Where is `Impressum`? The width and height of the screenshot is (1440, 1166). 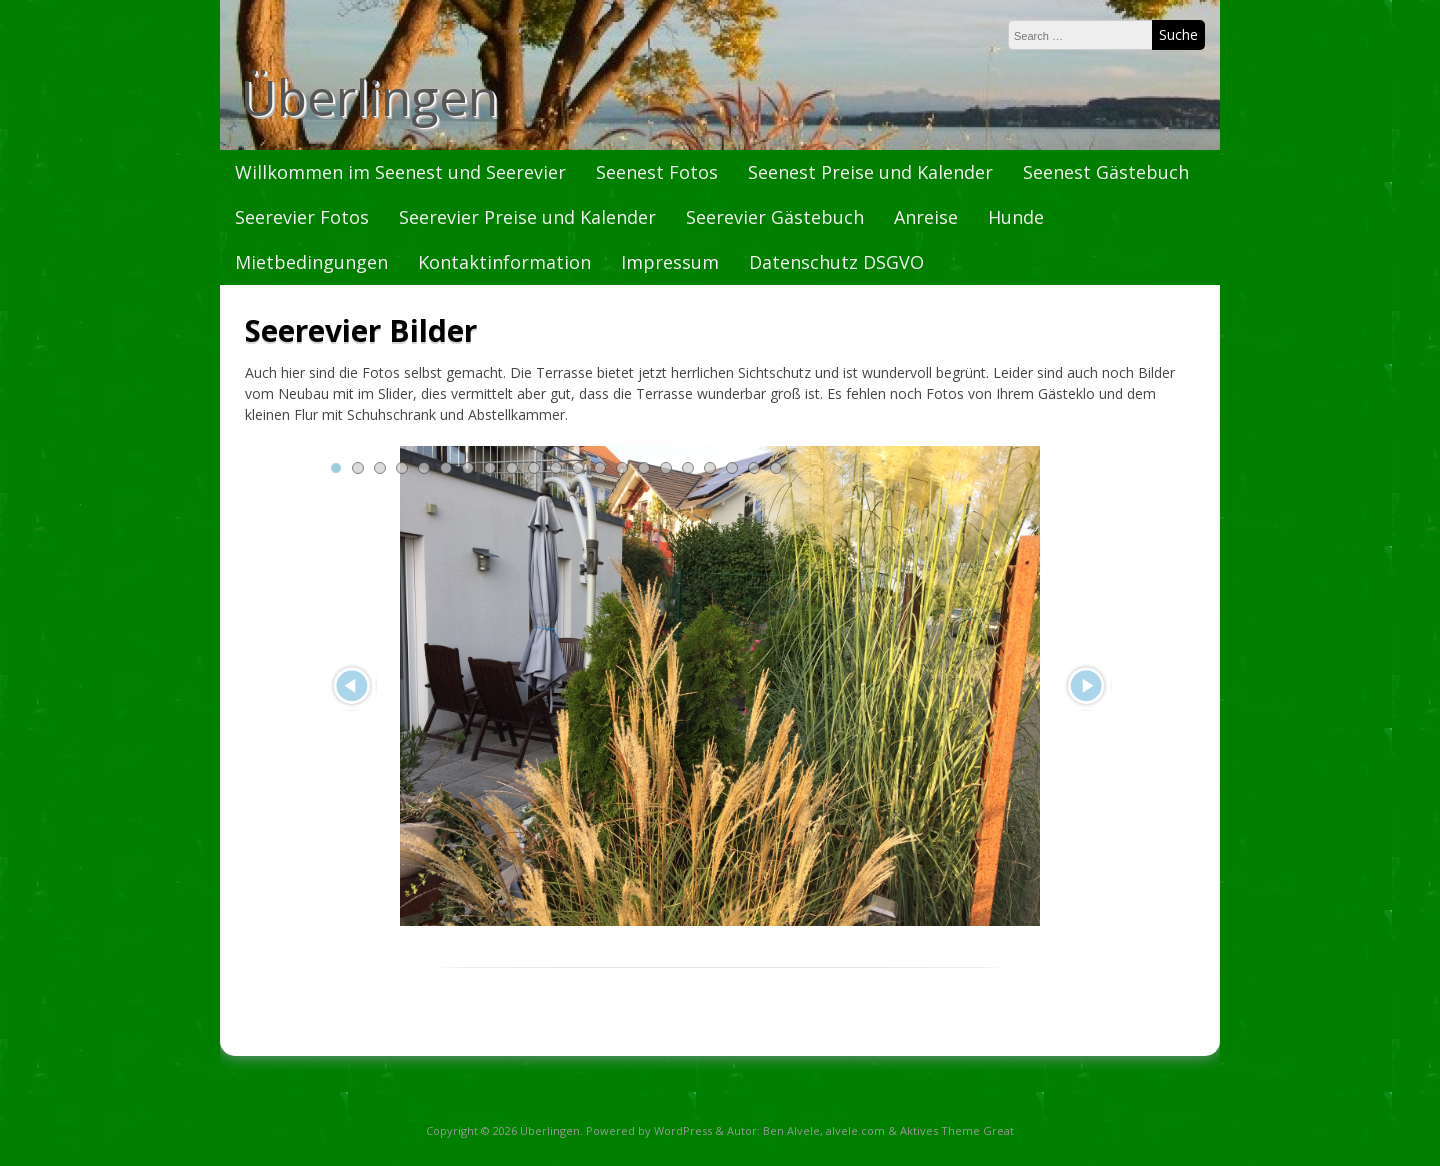
Impressum is located at coordinates (670, 262).